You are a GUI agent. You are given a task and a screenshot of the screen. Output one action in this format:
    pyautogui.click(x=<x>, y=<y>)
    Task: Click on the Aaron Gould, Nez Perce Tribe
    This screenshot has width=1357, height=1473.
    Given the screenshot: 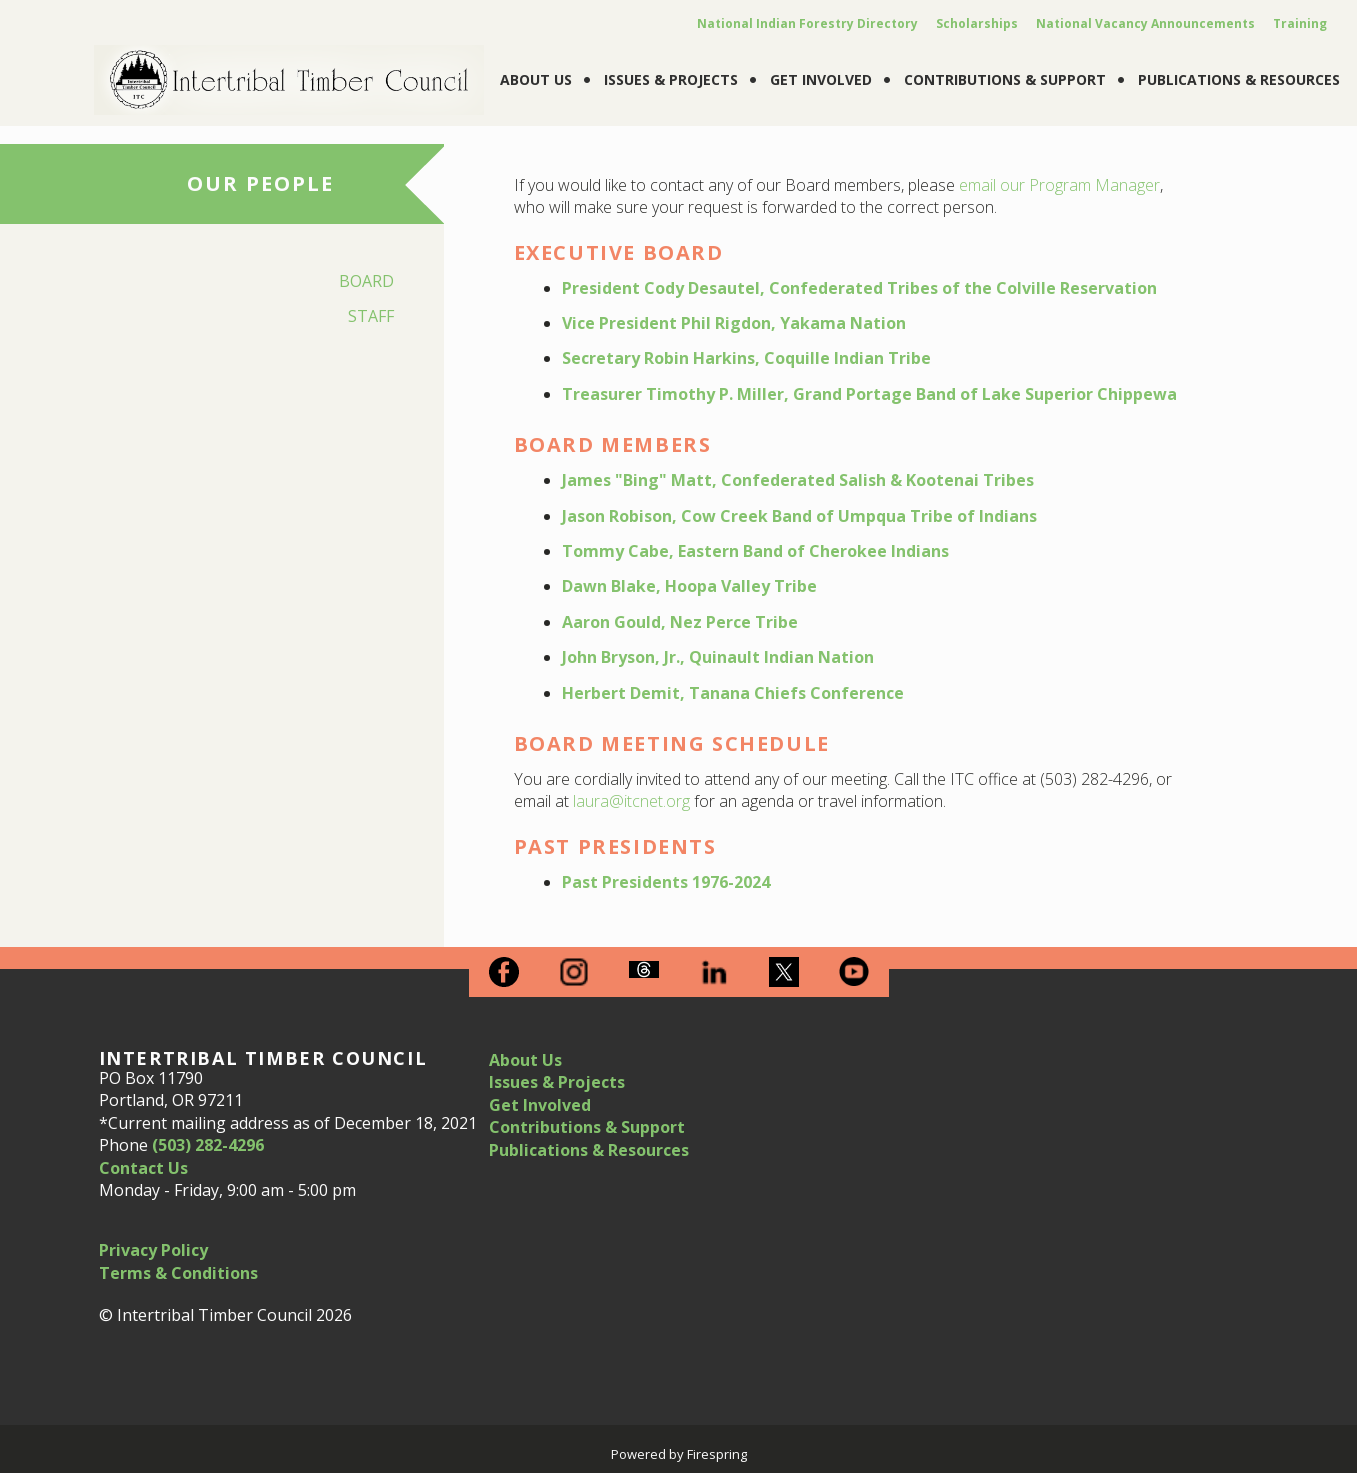 What is the action you would take?
    pyautogui.click(x=680, y=622)
    